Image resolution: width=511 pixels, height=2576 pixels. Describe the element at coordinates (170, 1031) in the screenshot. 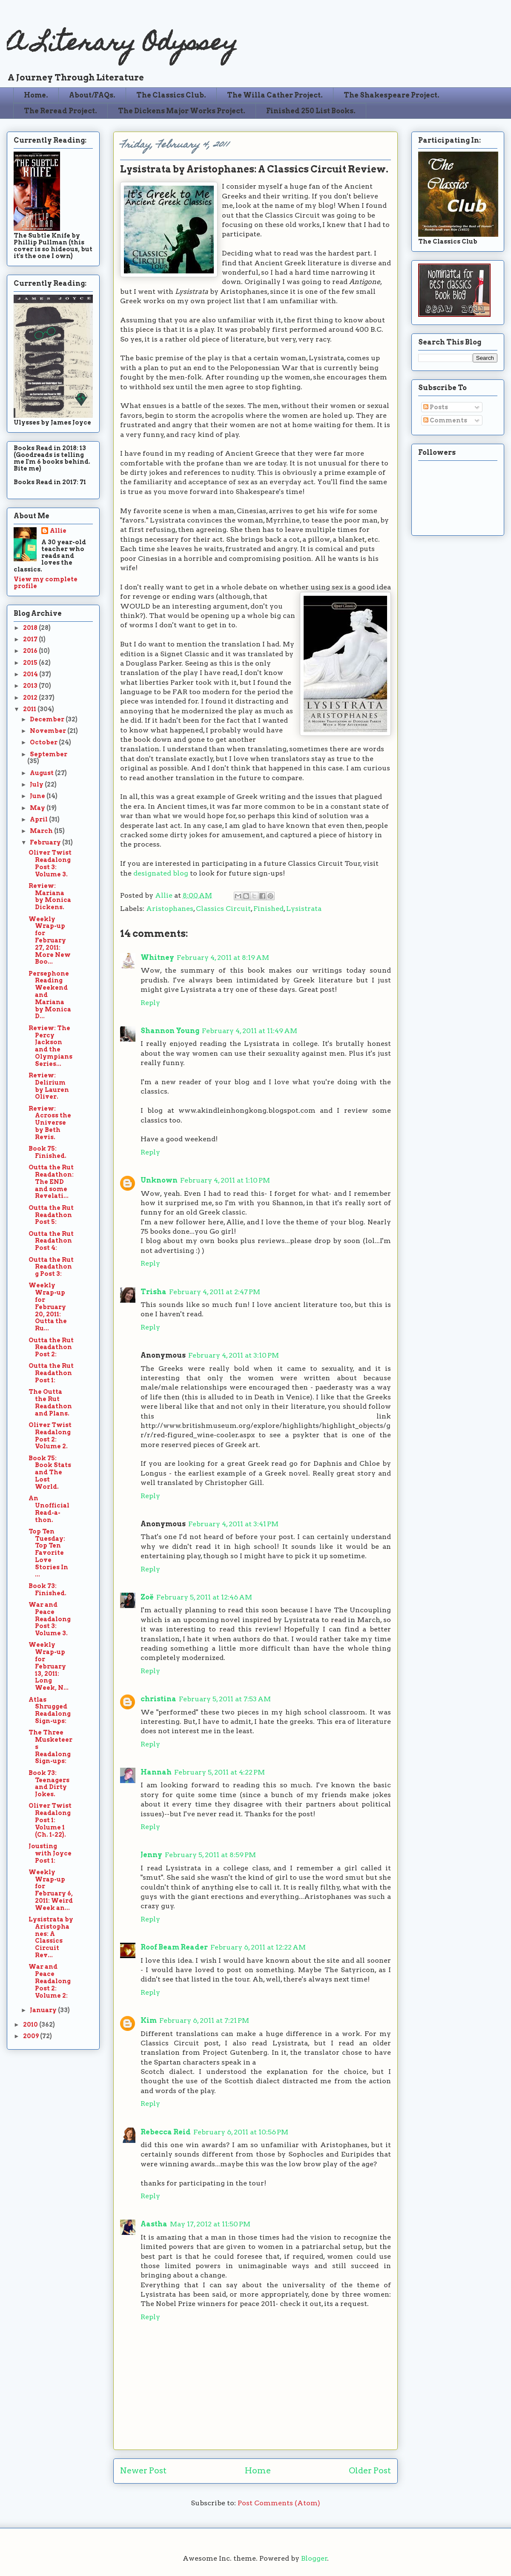

I see `Shannon Young` at that location.